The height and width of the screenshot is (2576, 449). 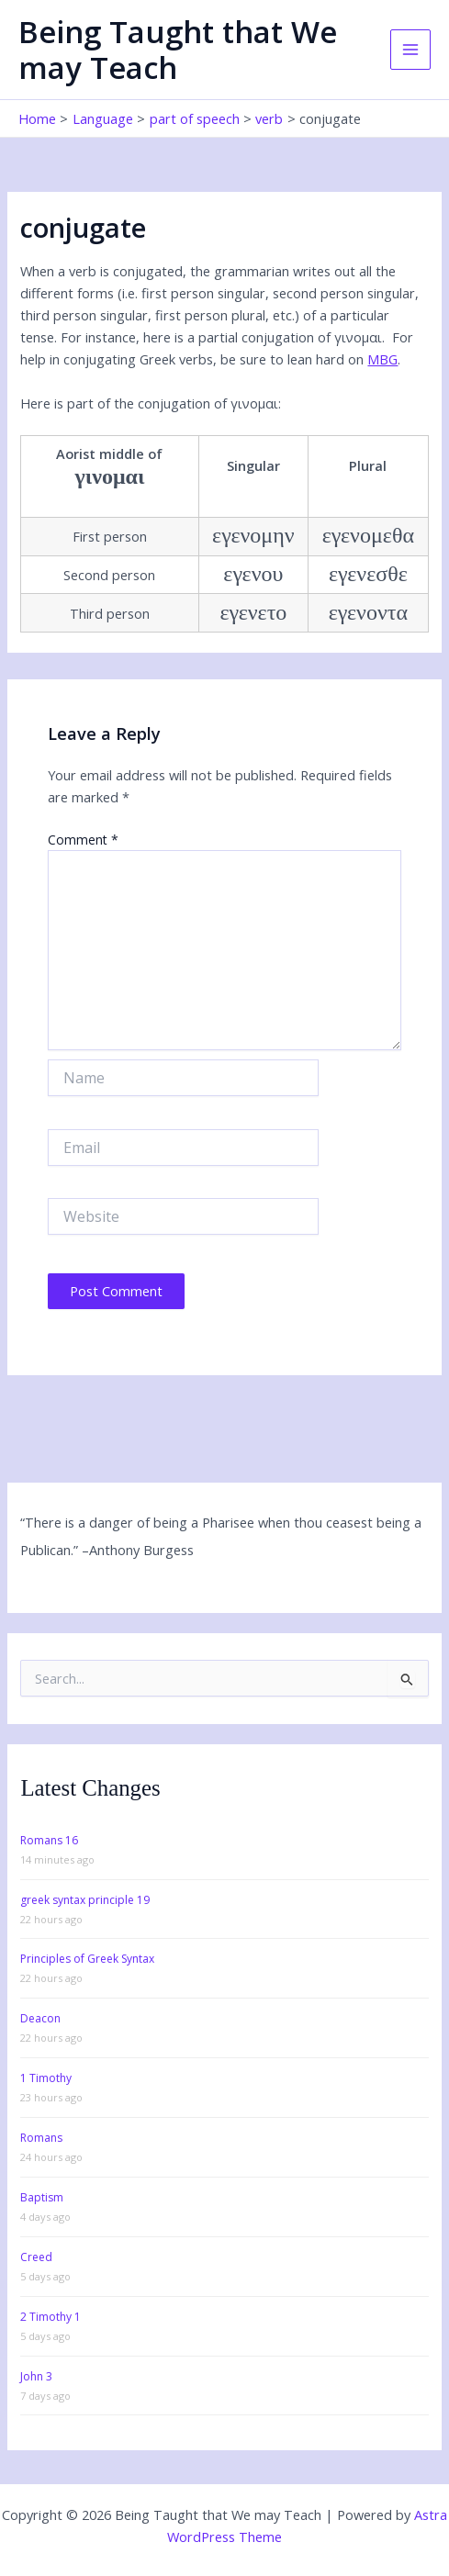 I want to click on Romans, so click(x=41, y=2137).